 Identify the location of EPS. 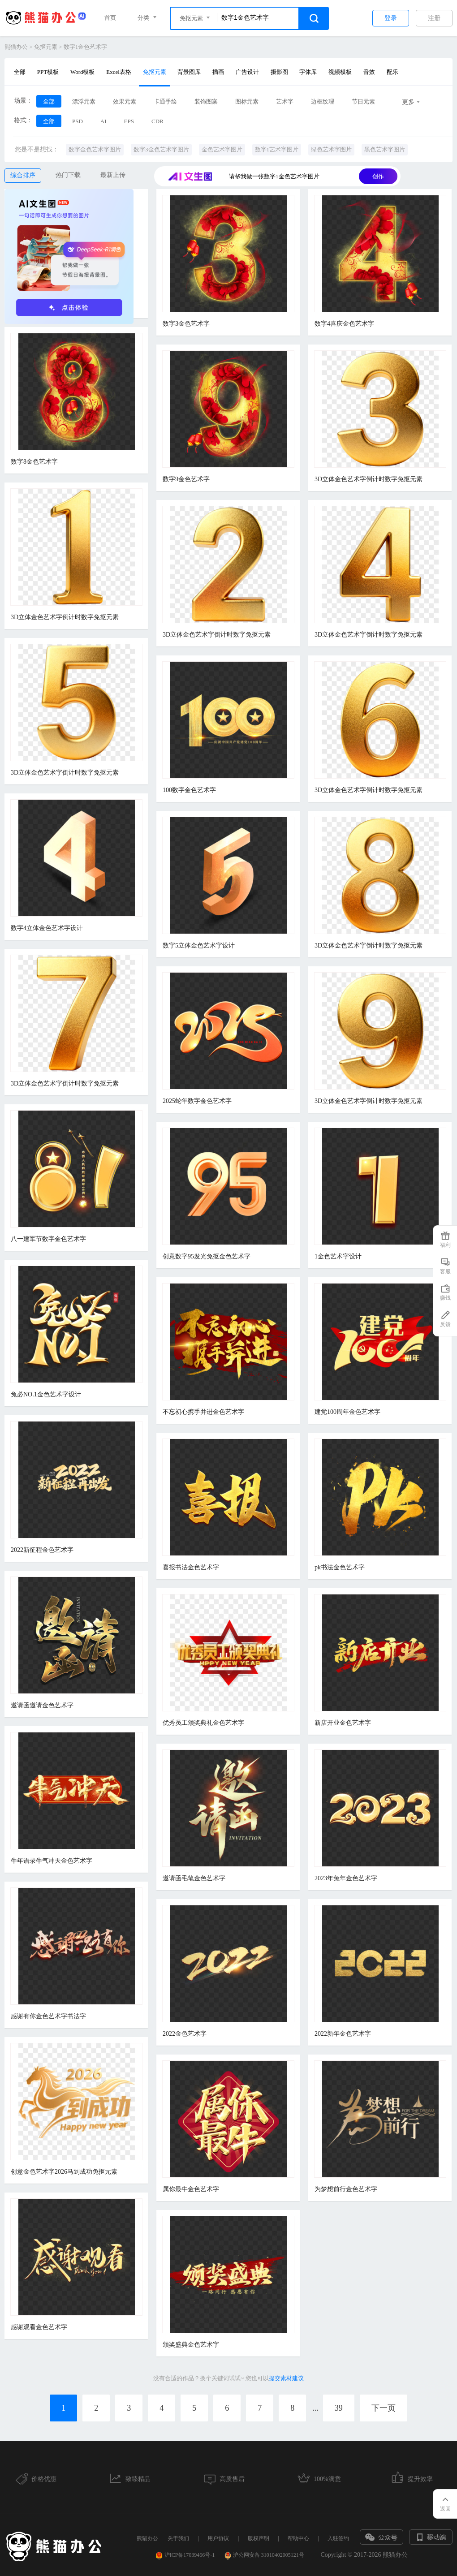
(129, 121).